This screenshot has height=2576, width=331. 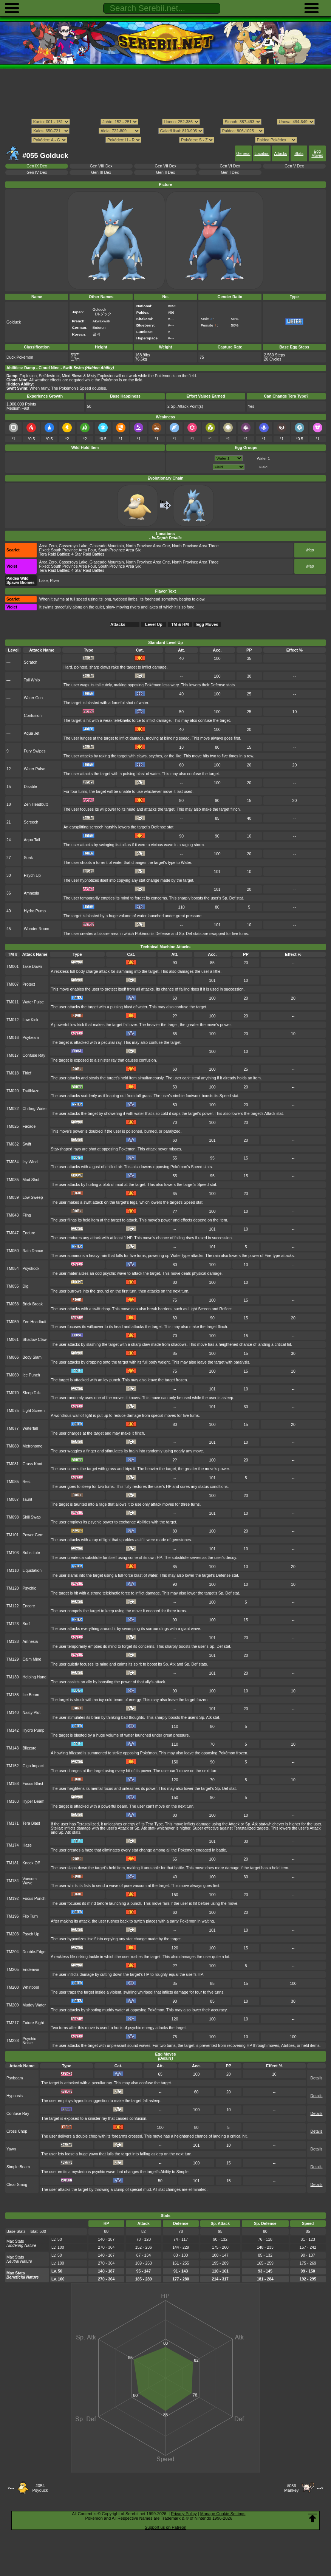 What do you see at coordinates (31, 1553) in the screenshot?
I see `Substitute` at bounding box center [31, 1553].